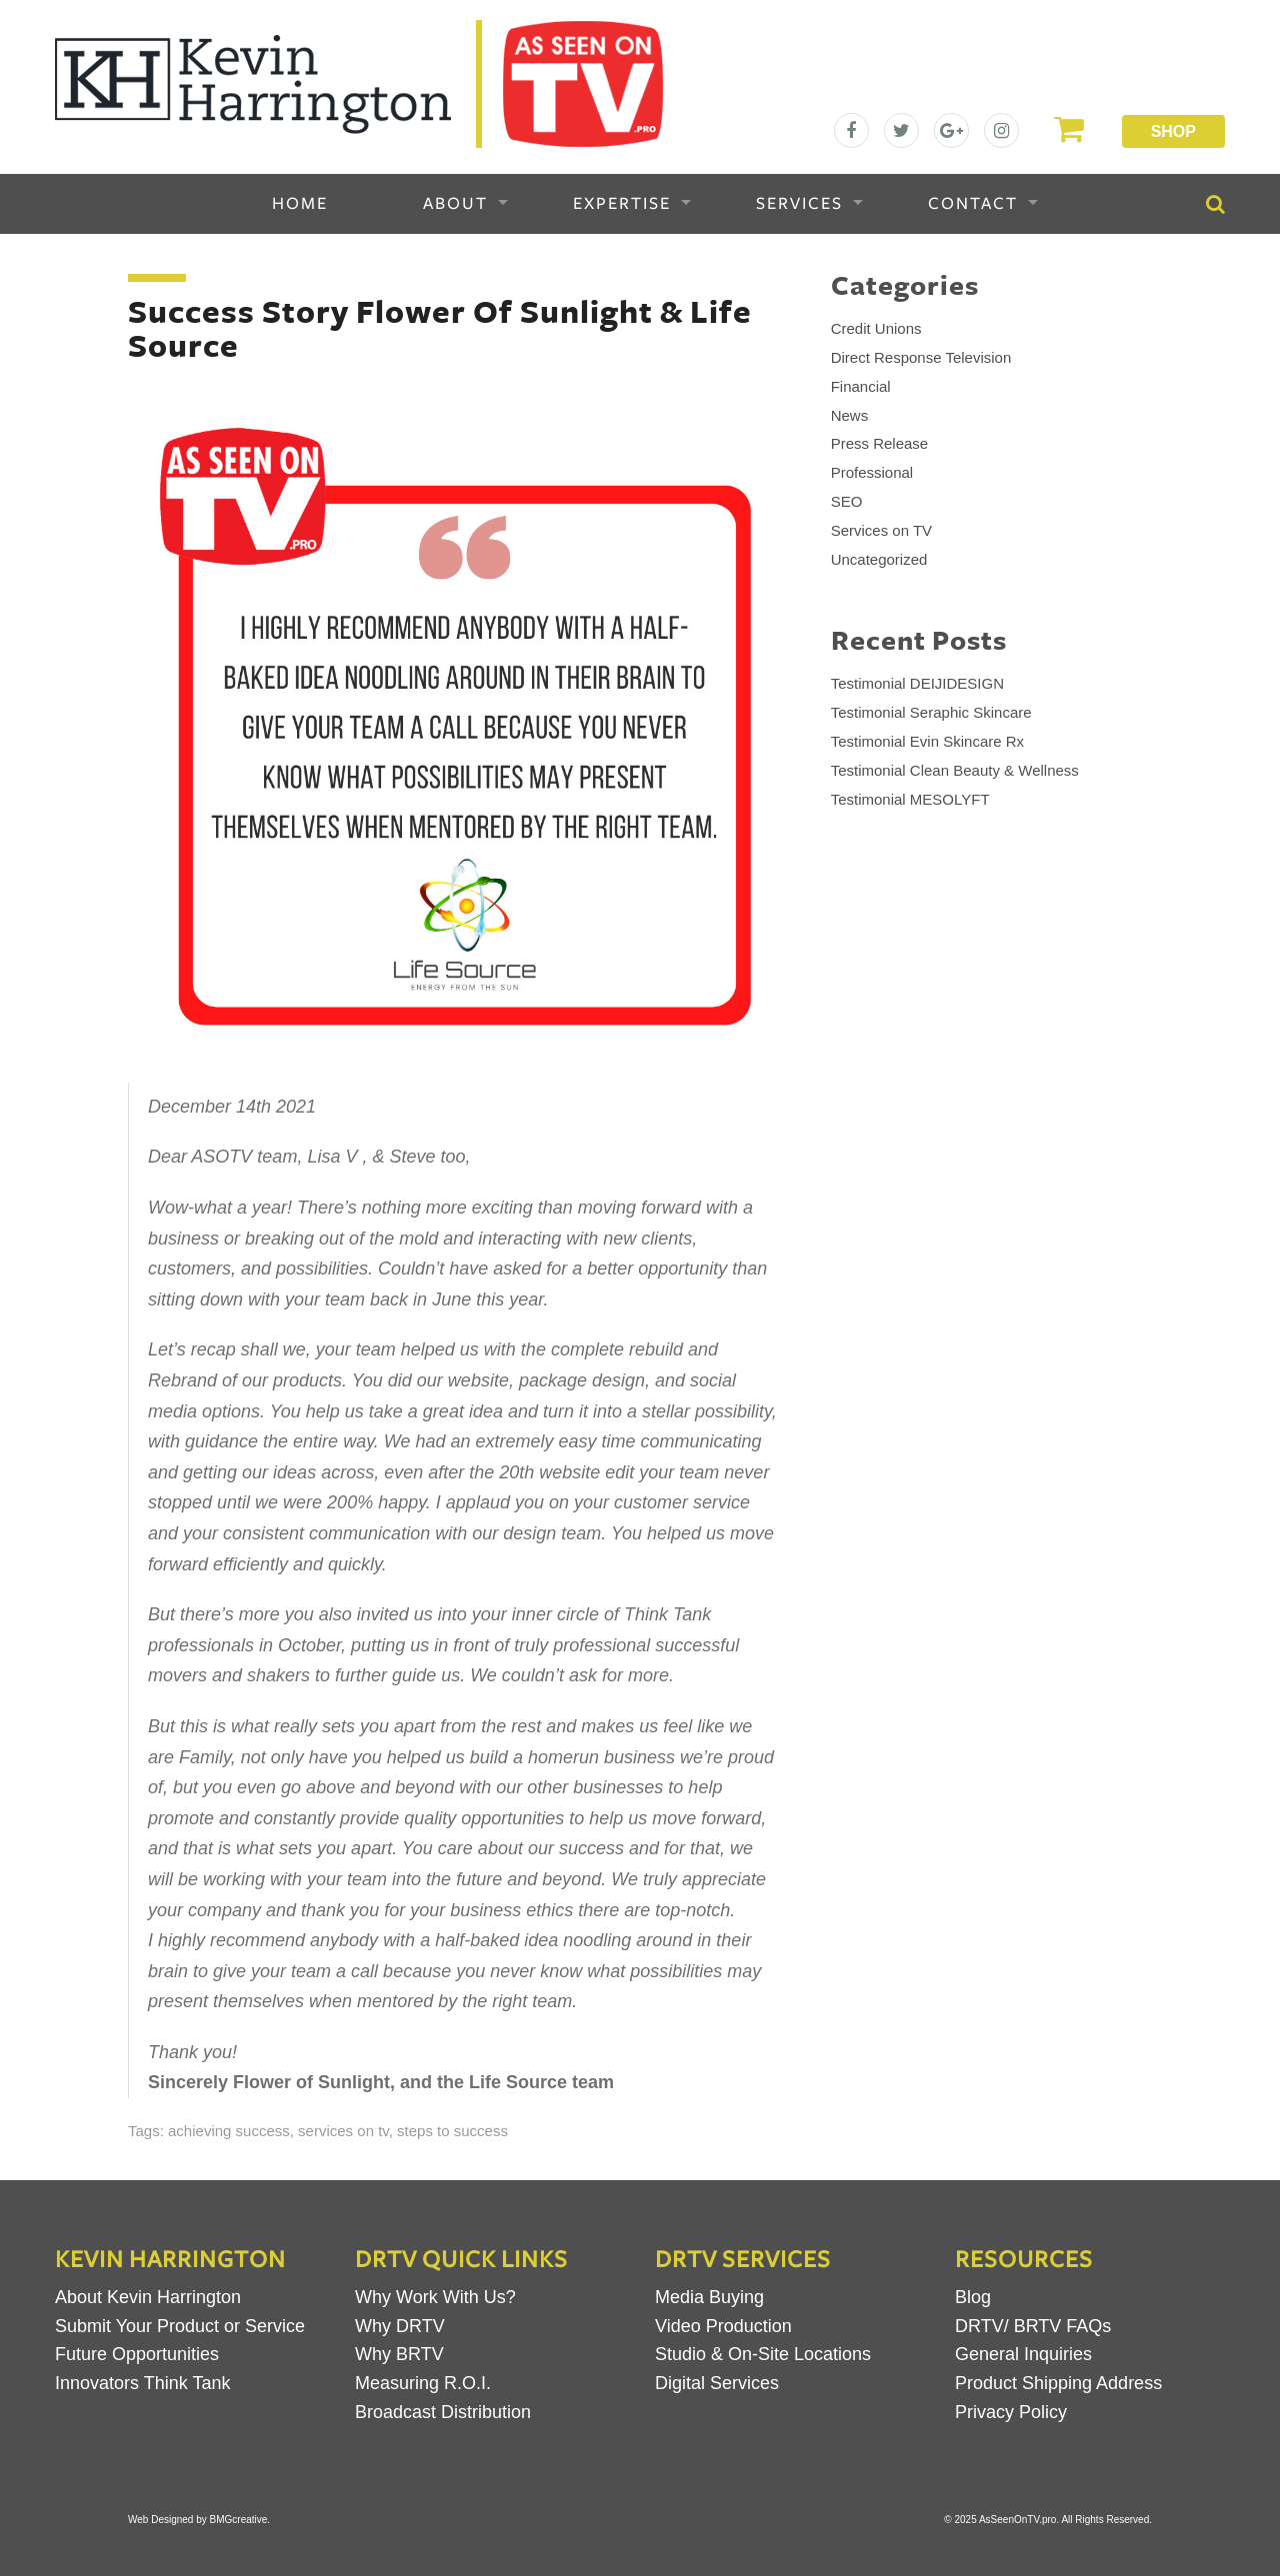 The height and width of the screenshot is (2576, 1280). I want to click on steps to success, so click(452, 2130).